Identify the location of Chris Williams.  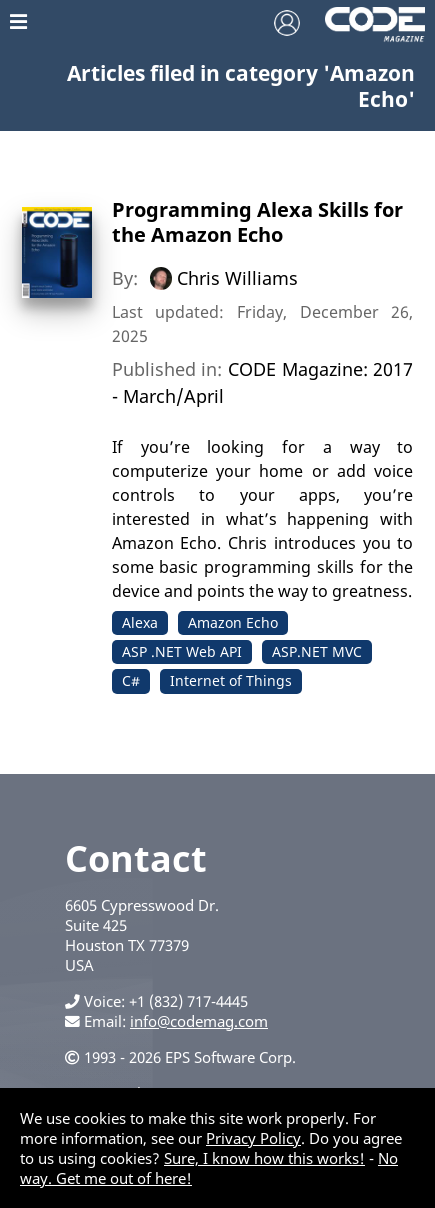
(237, 278).